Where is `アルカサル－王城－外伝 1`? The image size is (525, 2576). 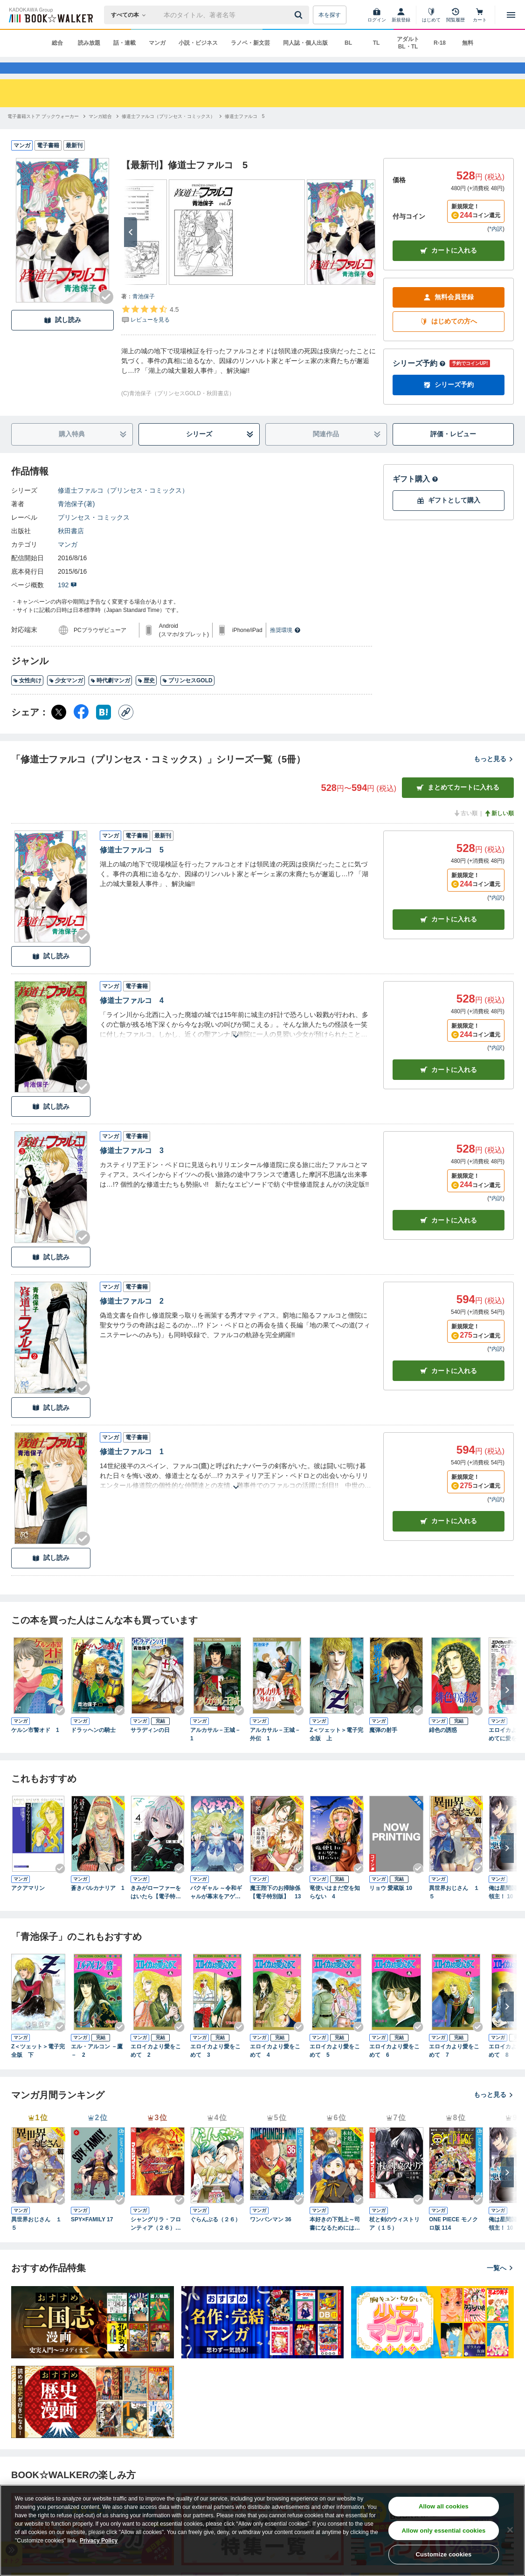
アルカサル－王城－外伝 1 is located at coordinates (275, 1751).